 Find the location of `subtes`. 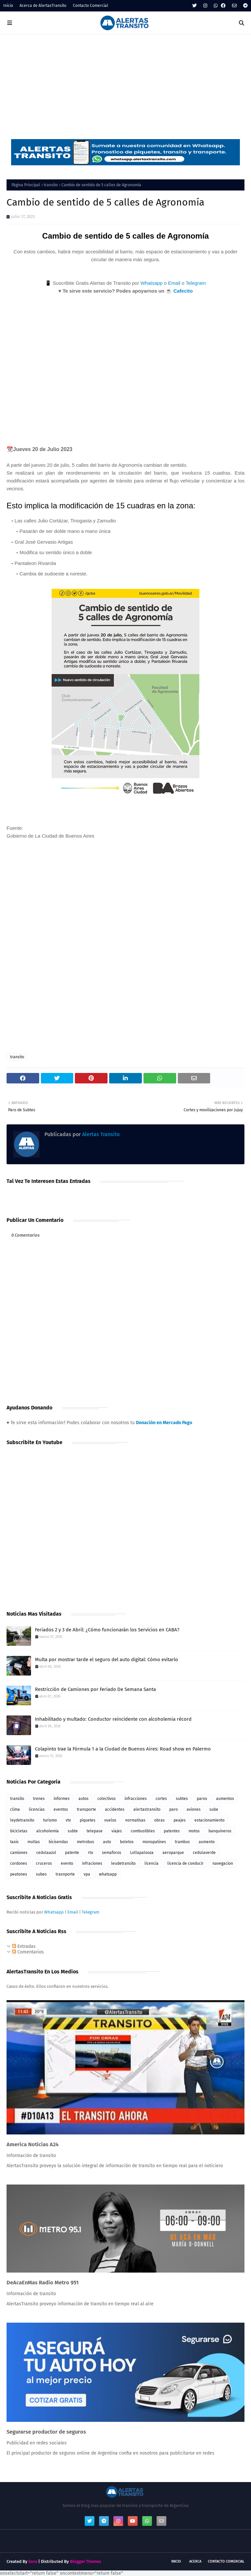

subtes is located at coordinates (182, 1798).